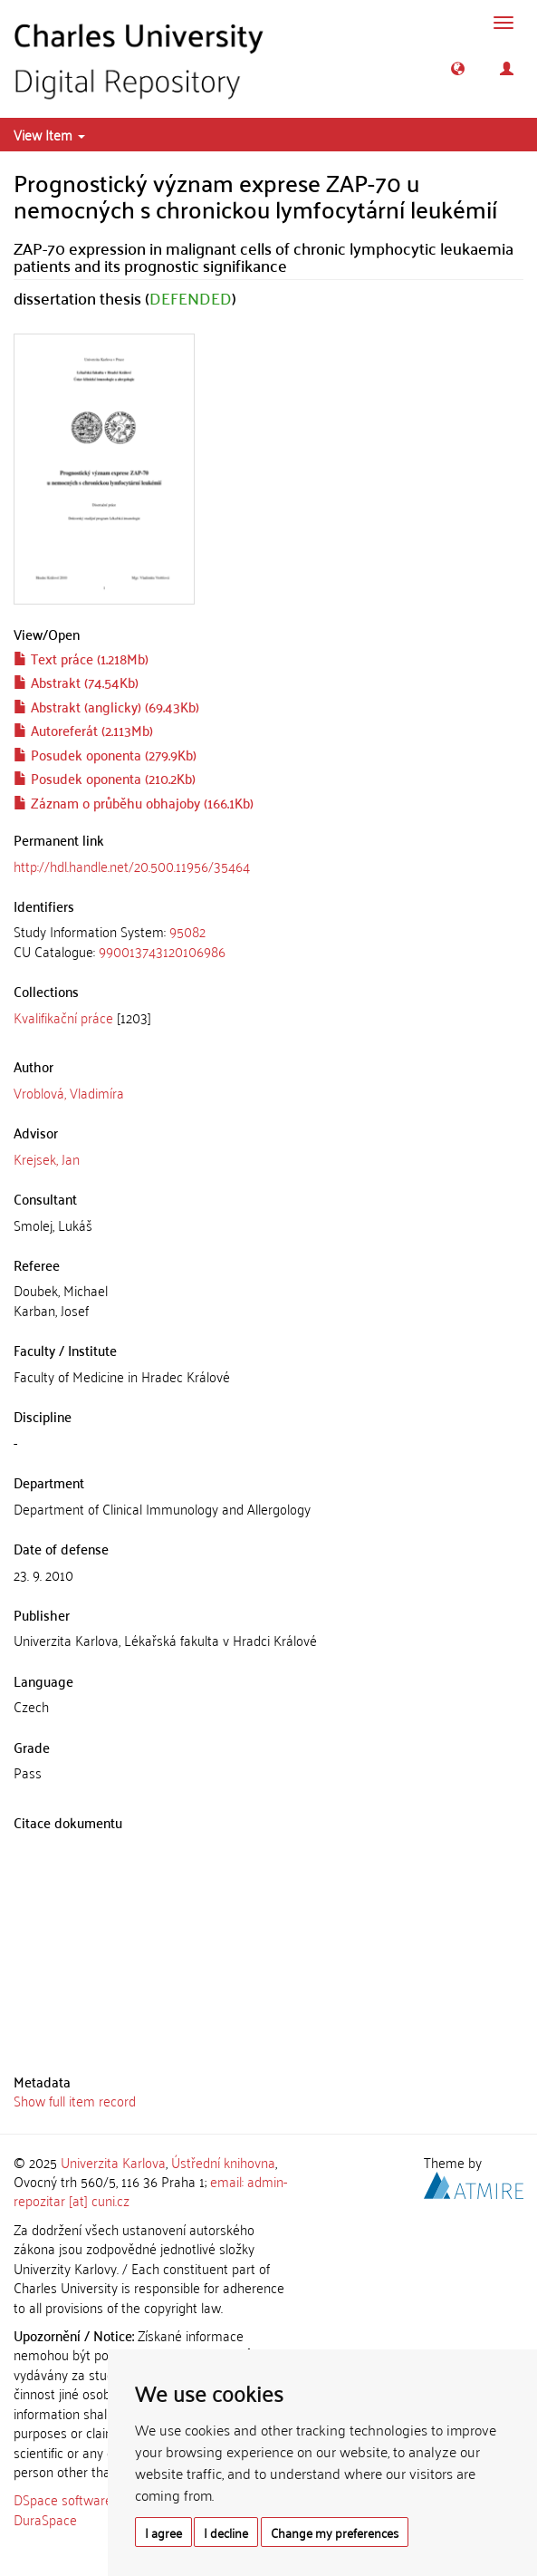 This screenshot has height=2576, width=537. I want to click on Posudek oponenta (210.2Kb), so click(105, 777).